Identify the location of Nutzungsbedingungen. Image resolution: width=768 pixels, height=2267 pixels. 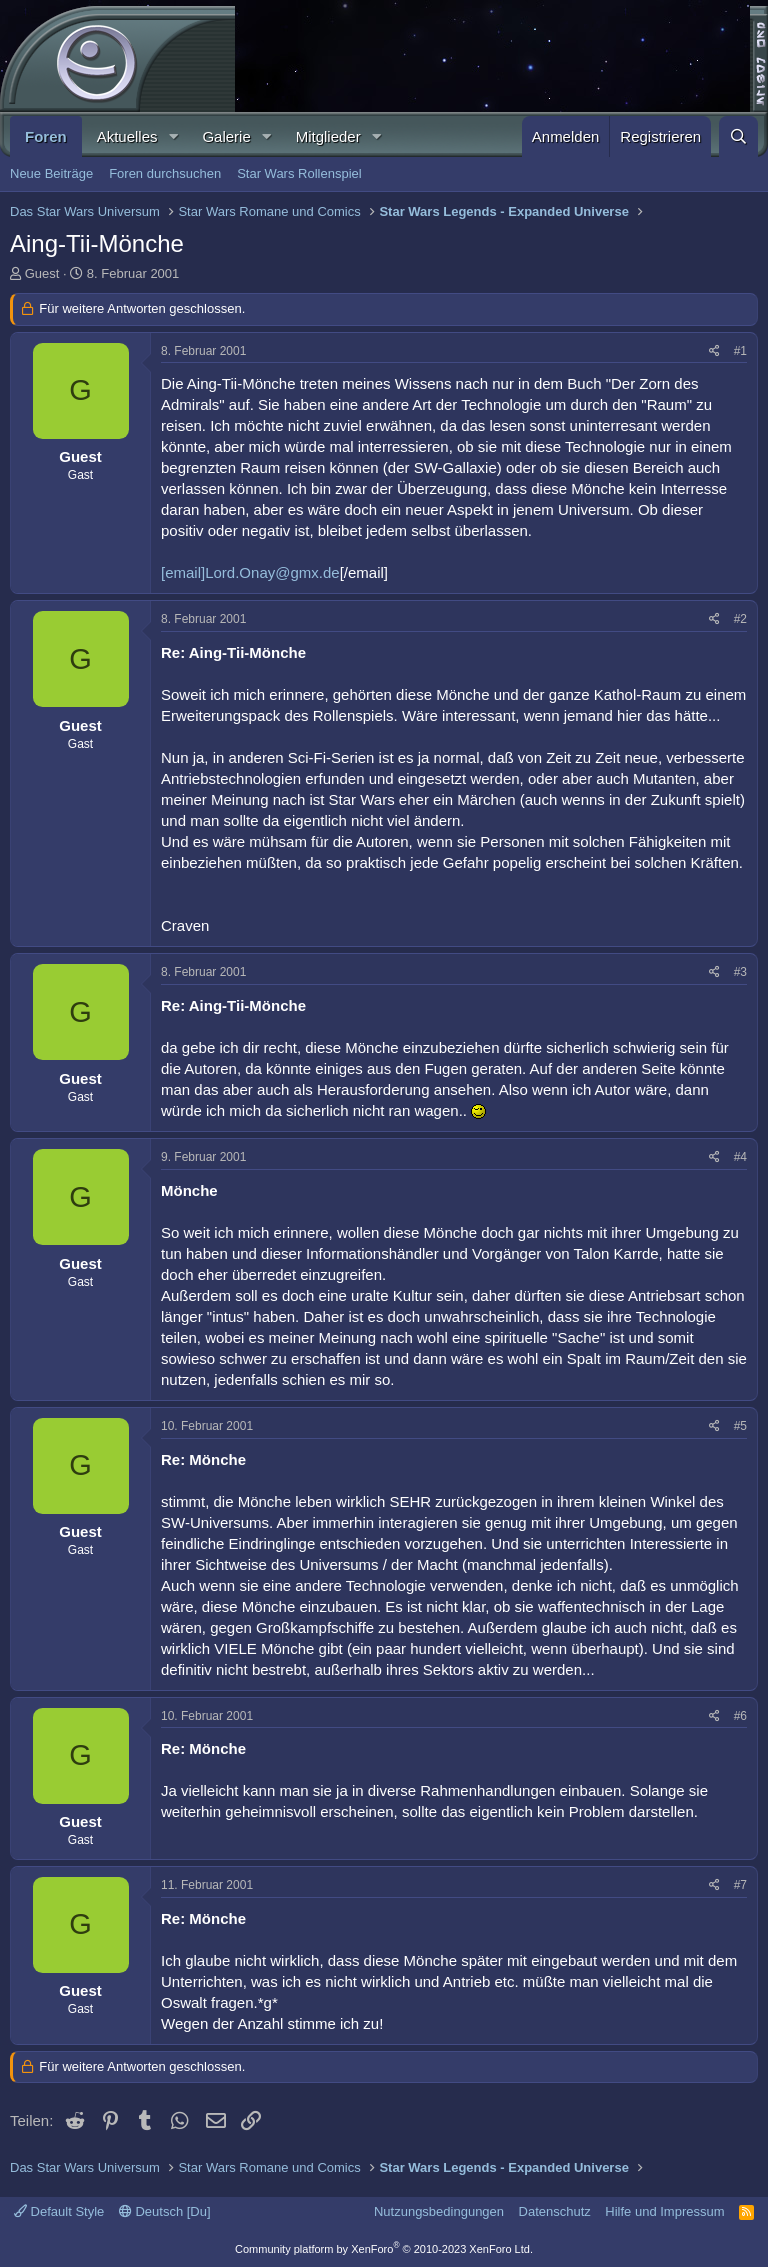
(439, 2211).